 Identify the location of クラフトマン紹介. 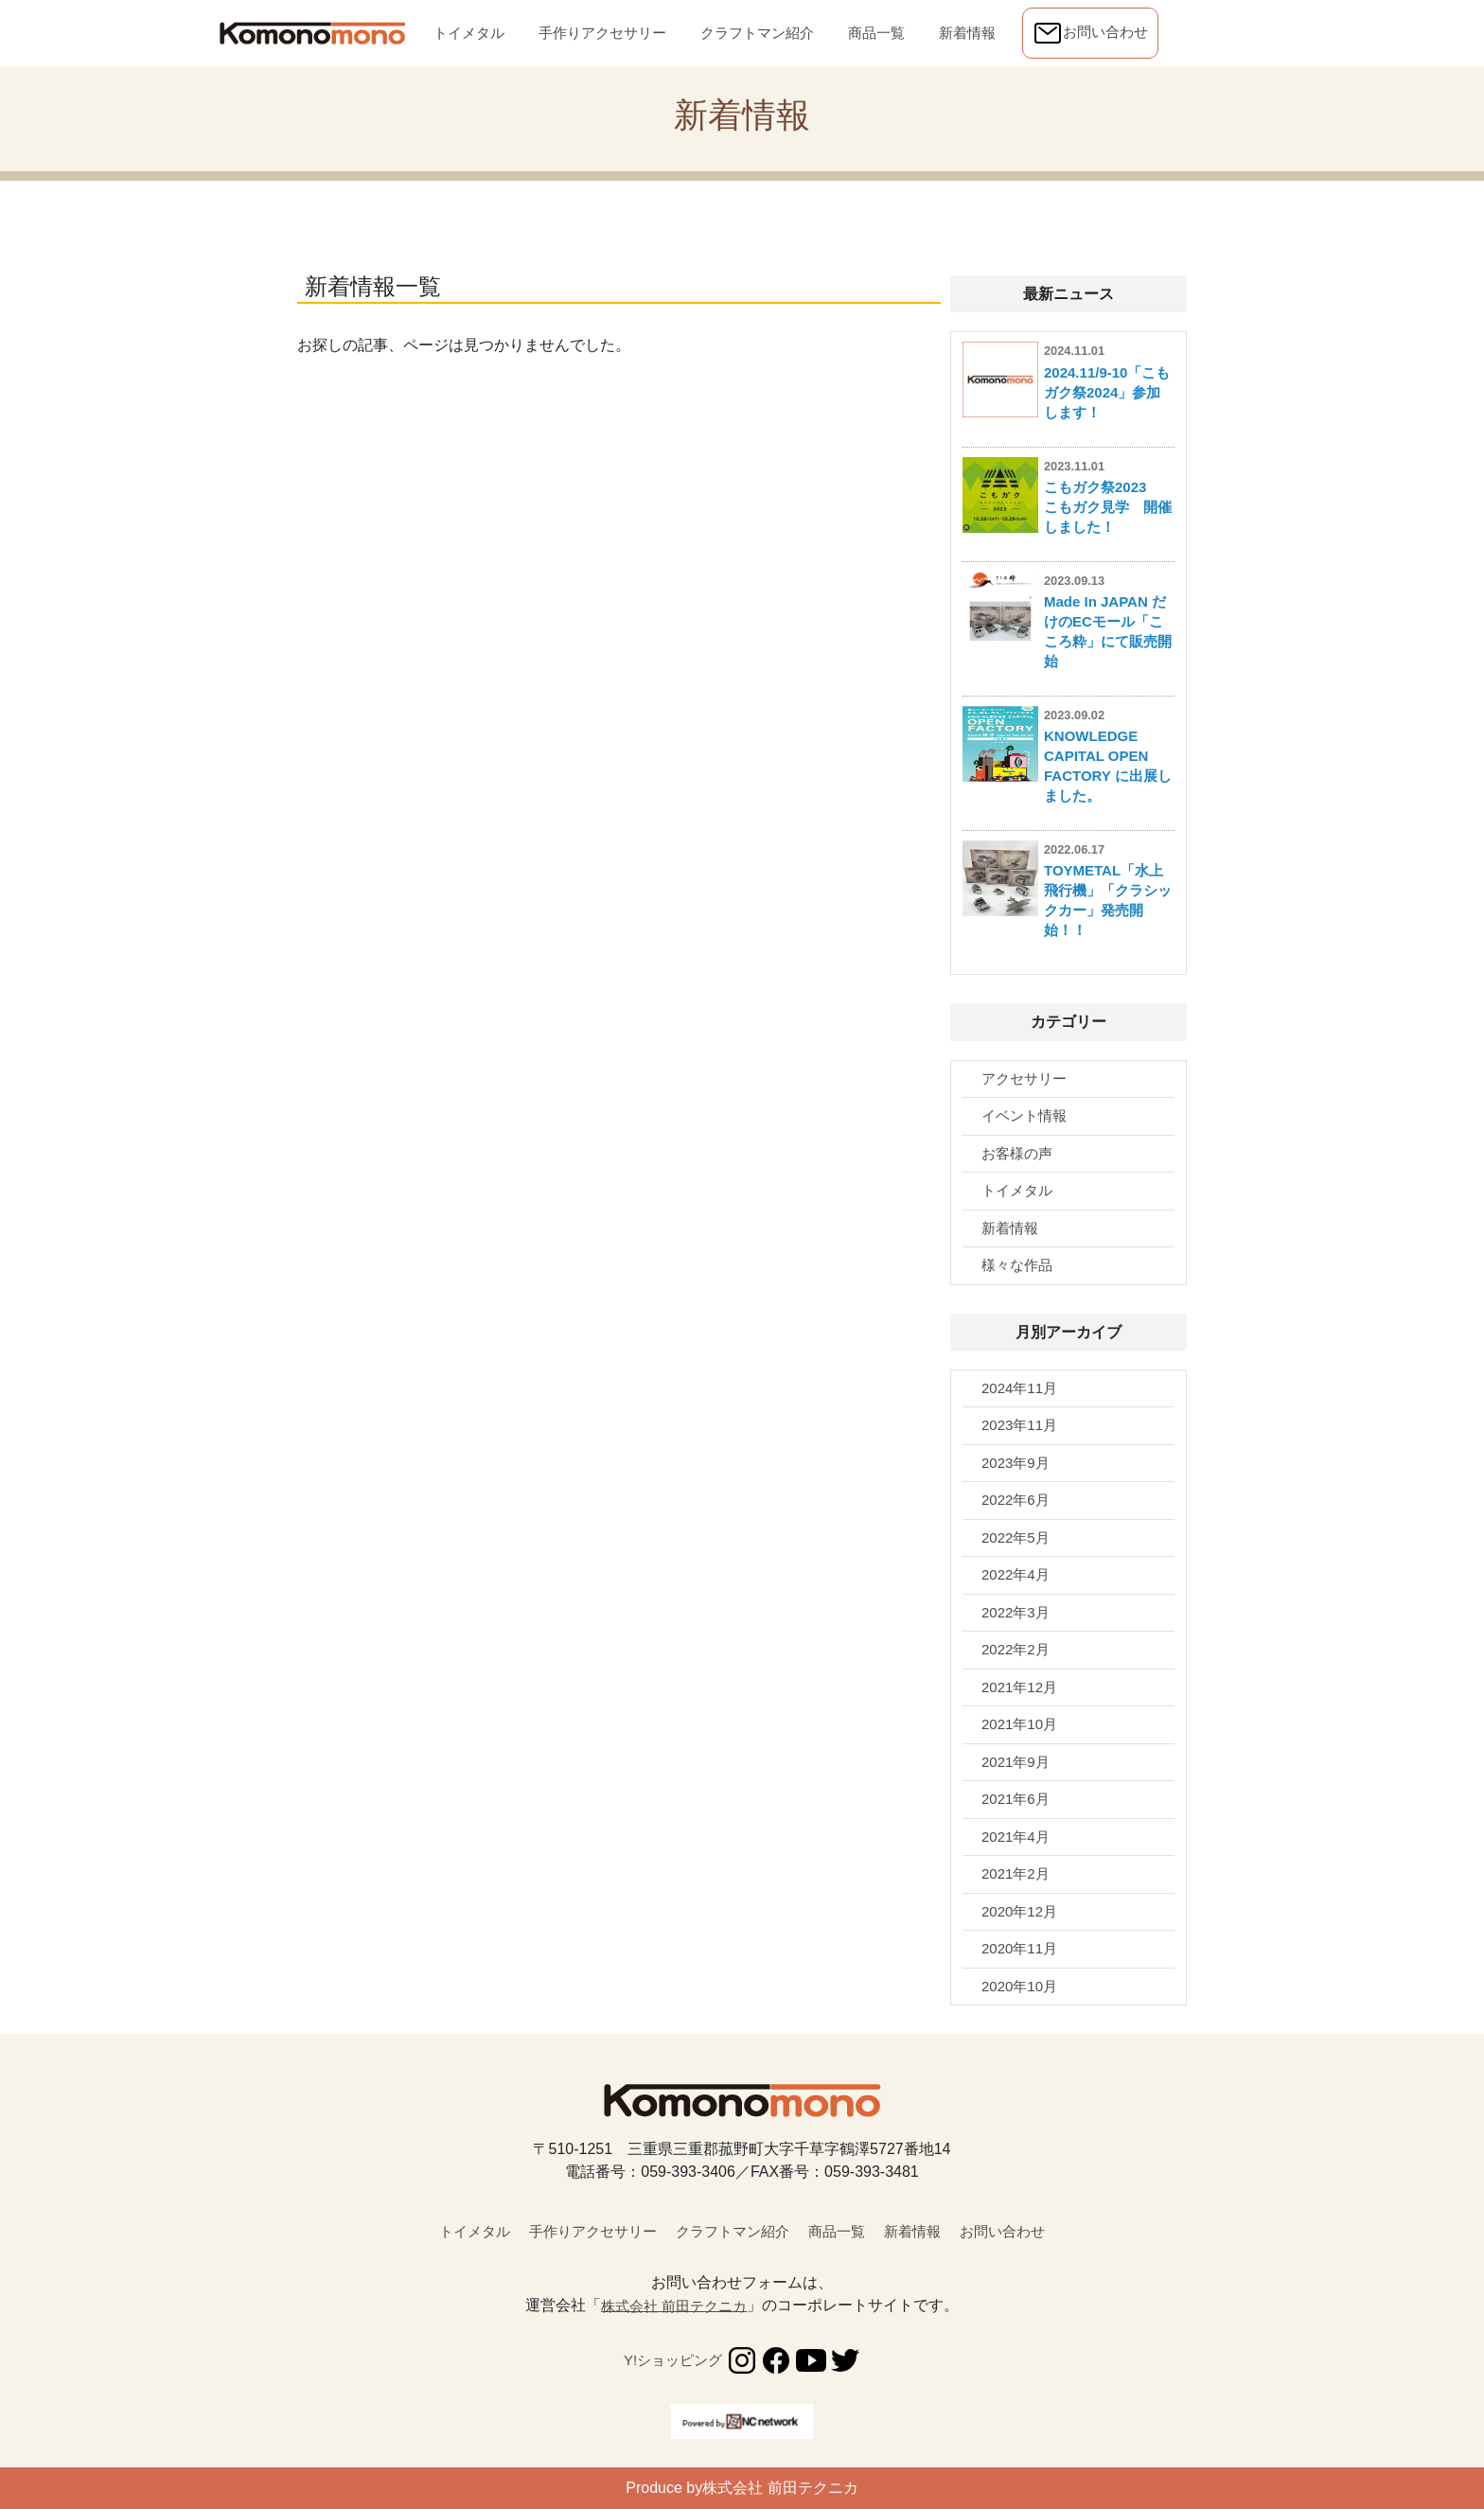
(757, 31).